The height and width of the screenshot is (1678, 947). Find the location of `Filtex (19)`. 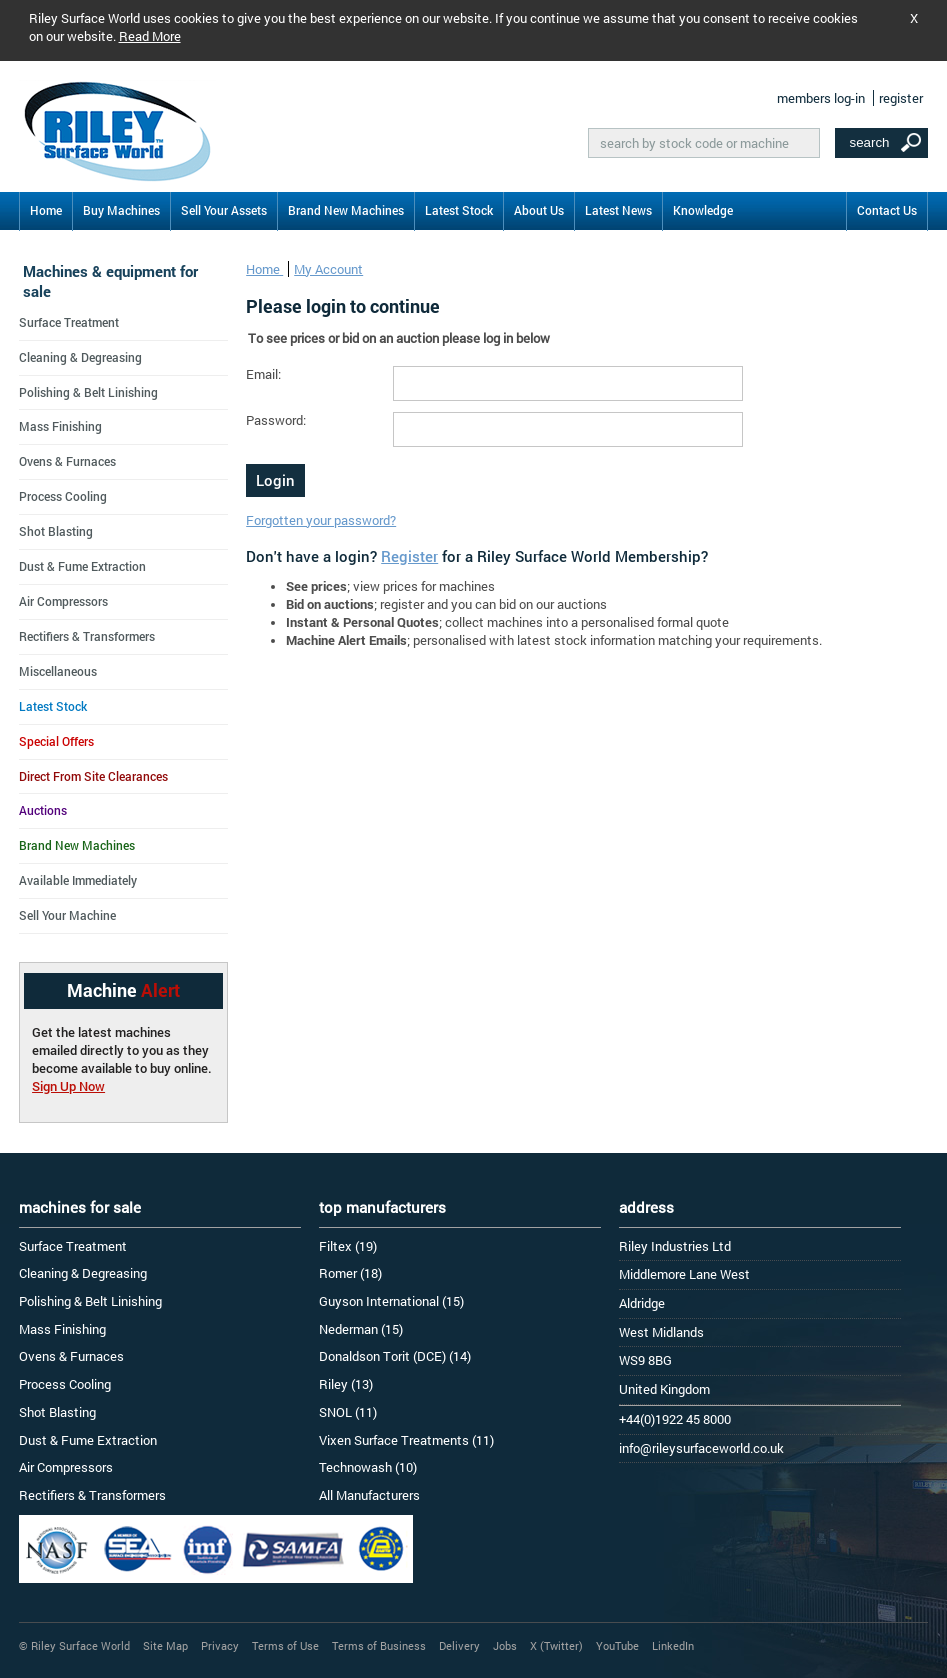

Filtex (19) is located at coordinates (348, 1246).